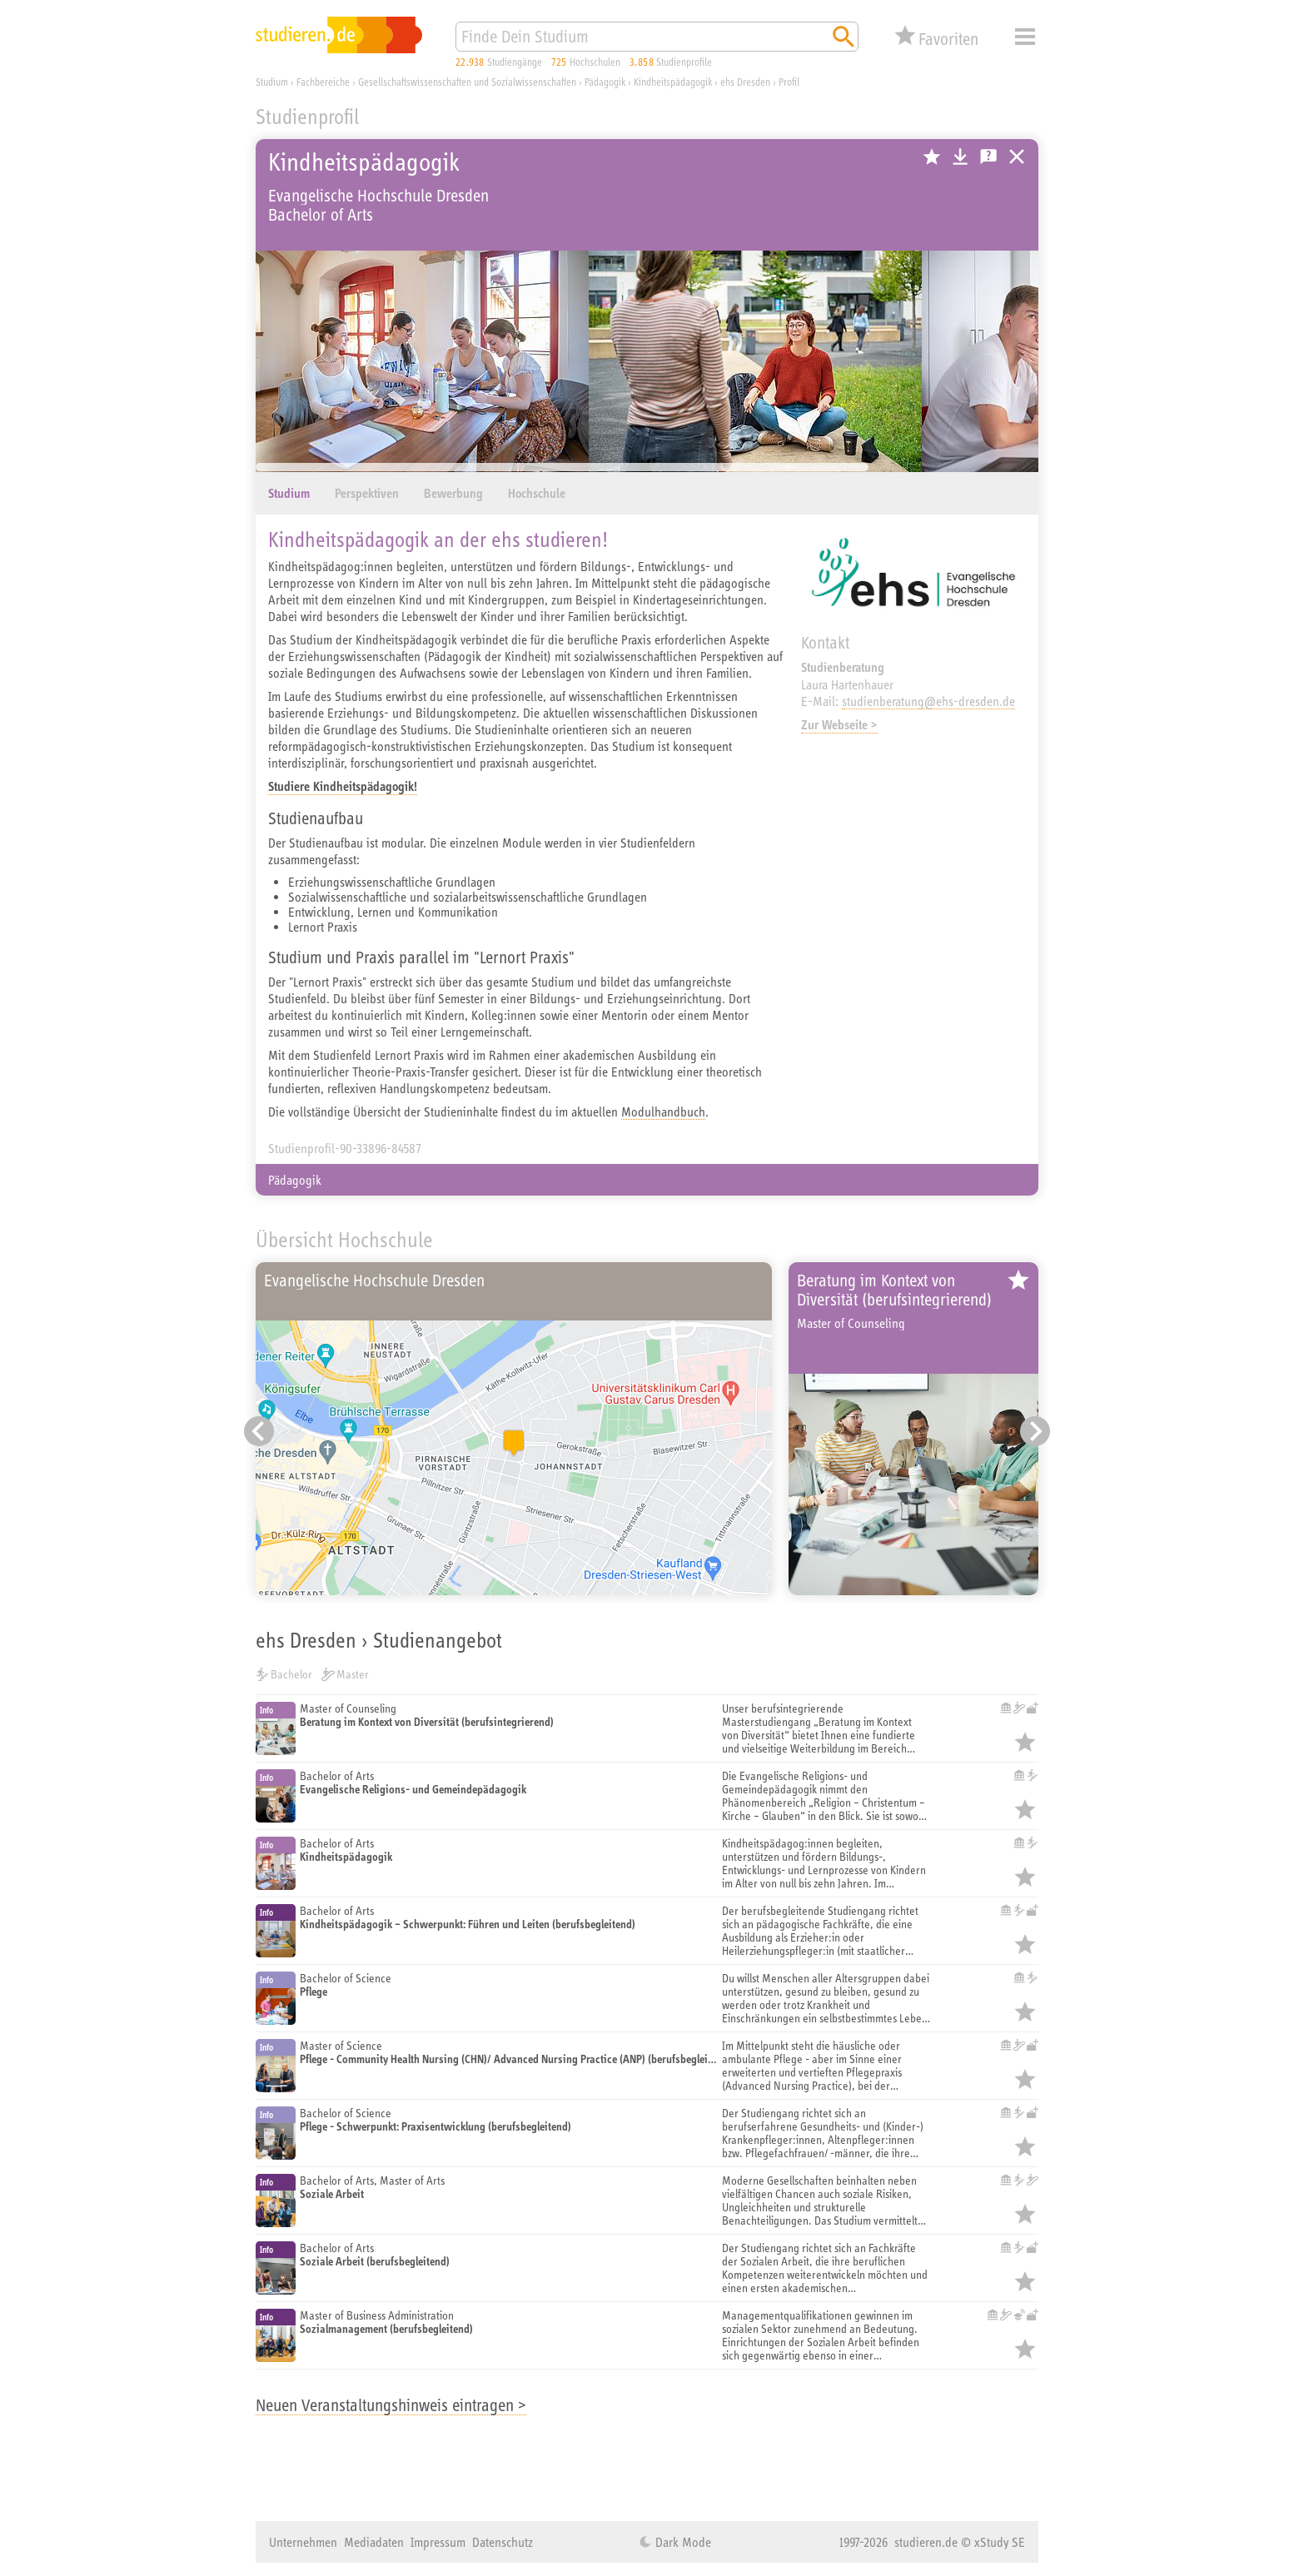 The image size is (1294, 2576). Describe the element at coordinates (839, 725) in the screenshot. I see `Zur Webseite >` at that location.